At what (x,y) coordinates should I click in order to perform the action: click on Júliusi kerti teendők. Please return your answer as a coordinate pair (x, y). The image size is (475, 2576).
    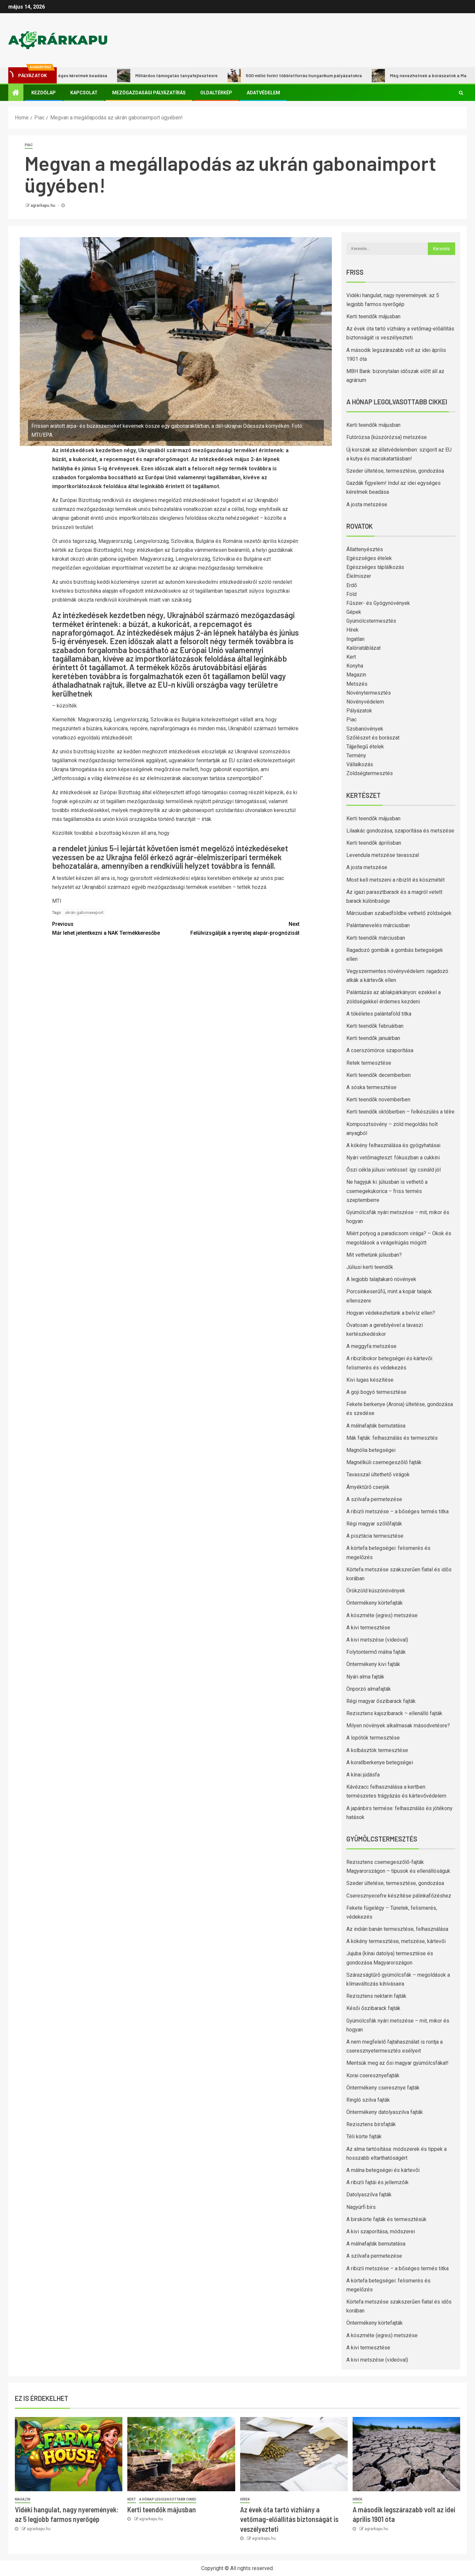
    Looking at the image, I should click on (369, 1267).